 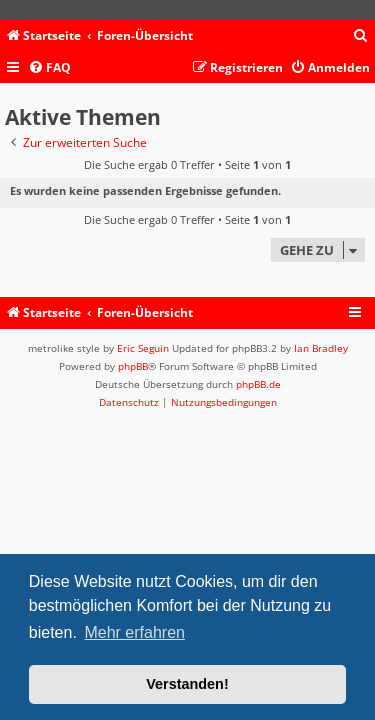 What do you see at coordinates (187, 684) in the screenshot?
I see `Verstanden! [button]` at bounding box center [187, 684].